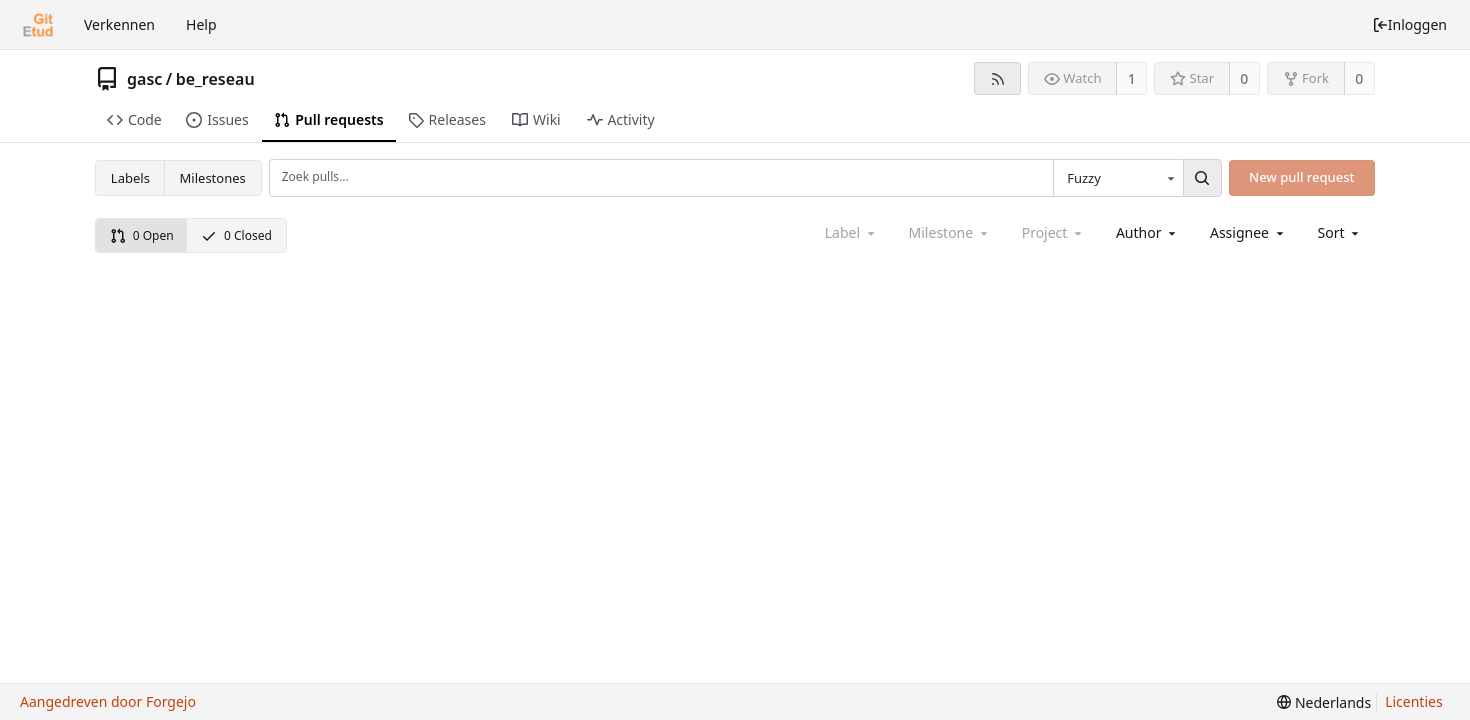 This screenshot has width=1470, height=720. I want to click on gasc, so click(144, 79).